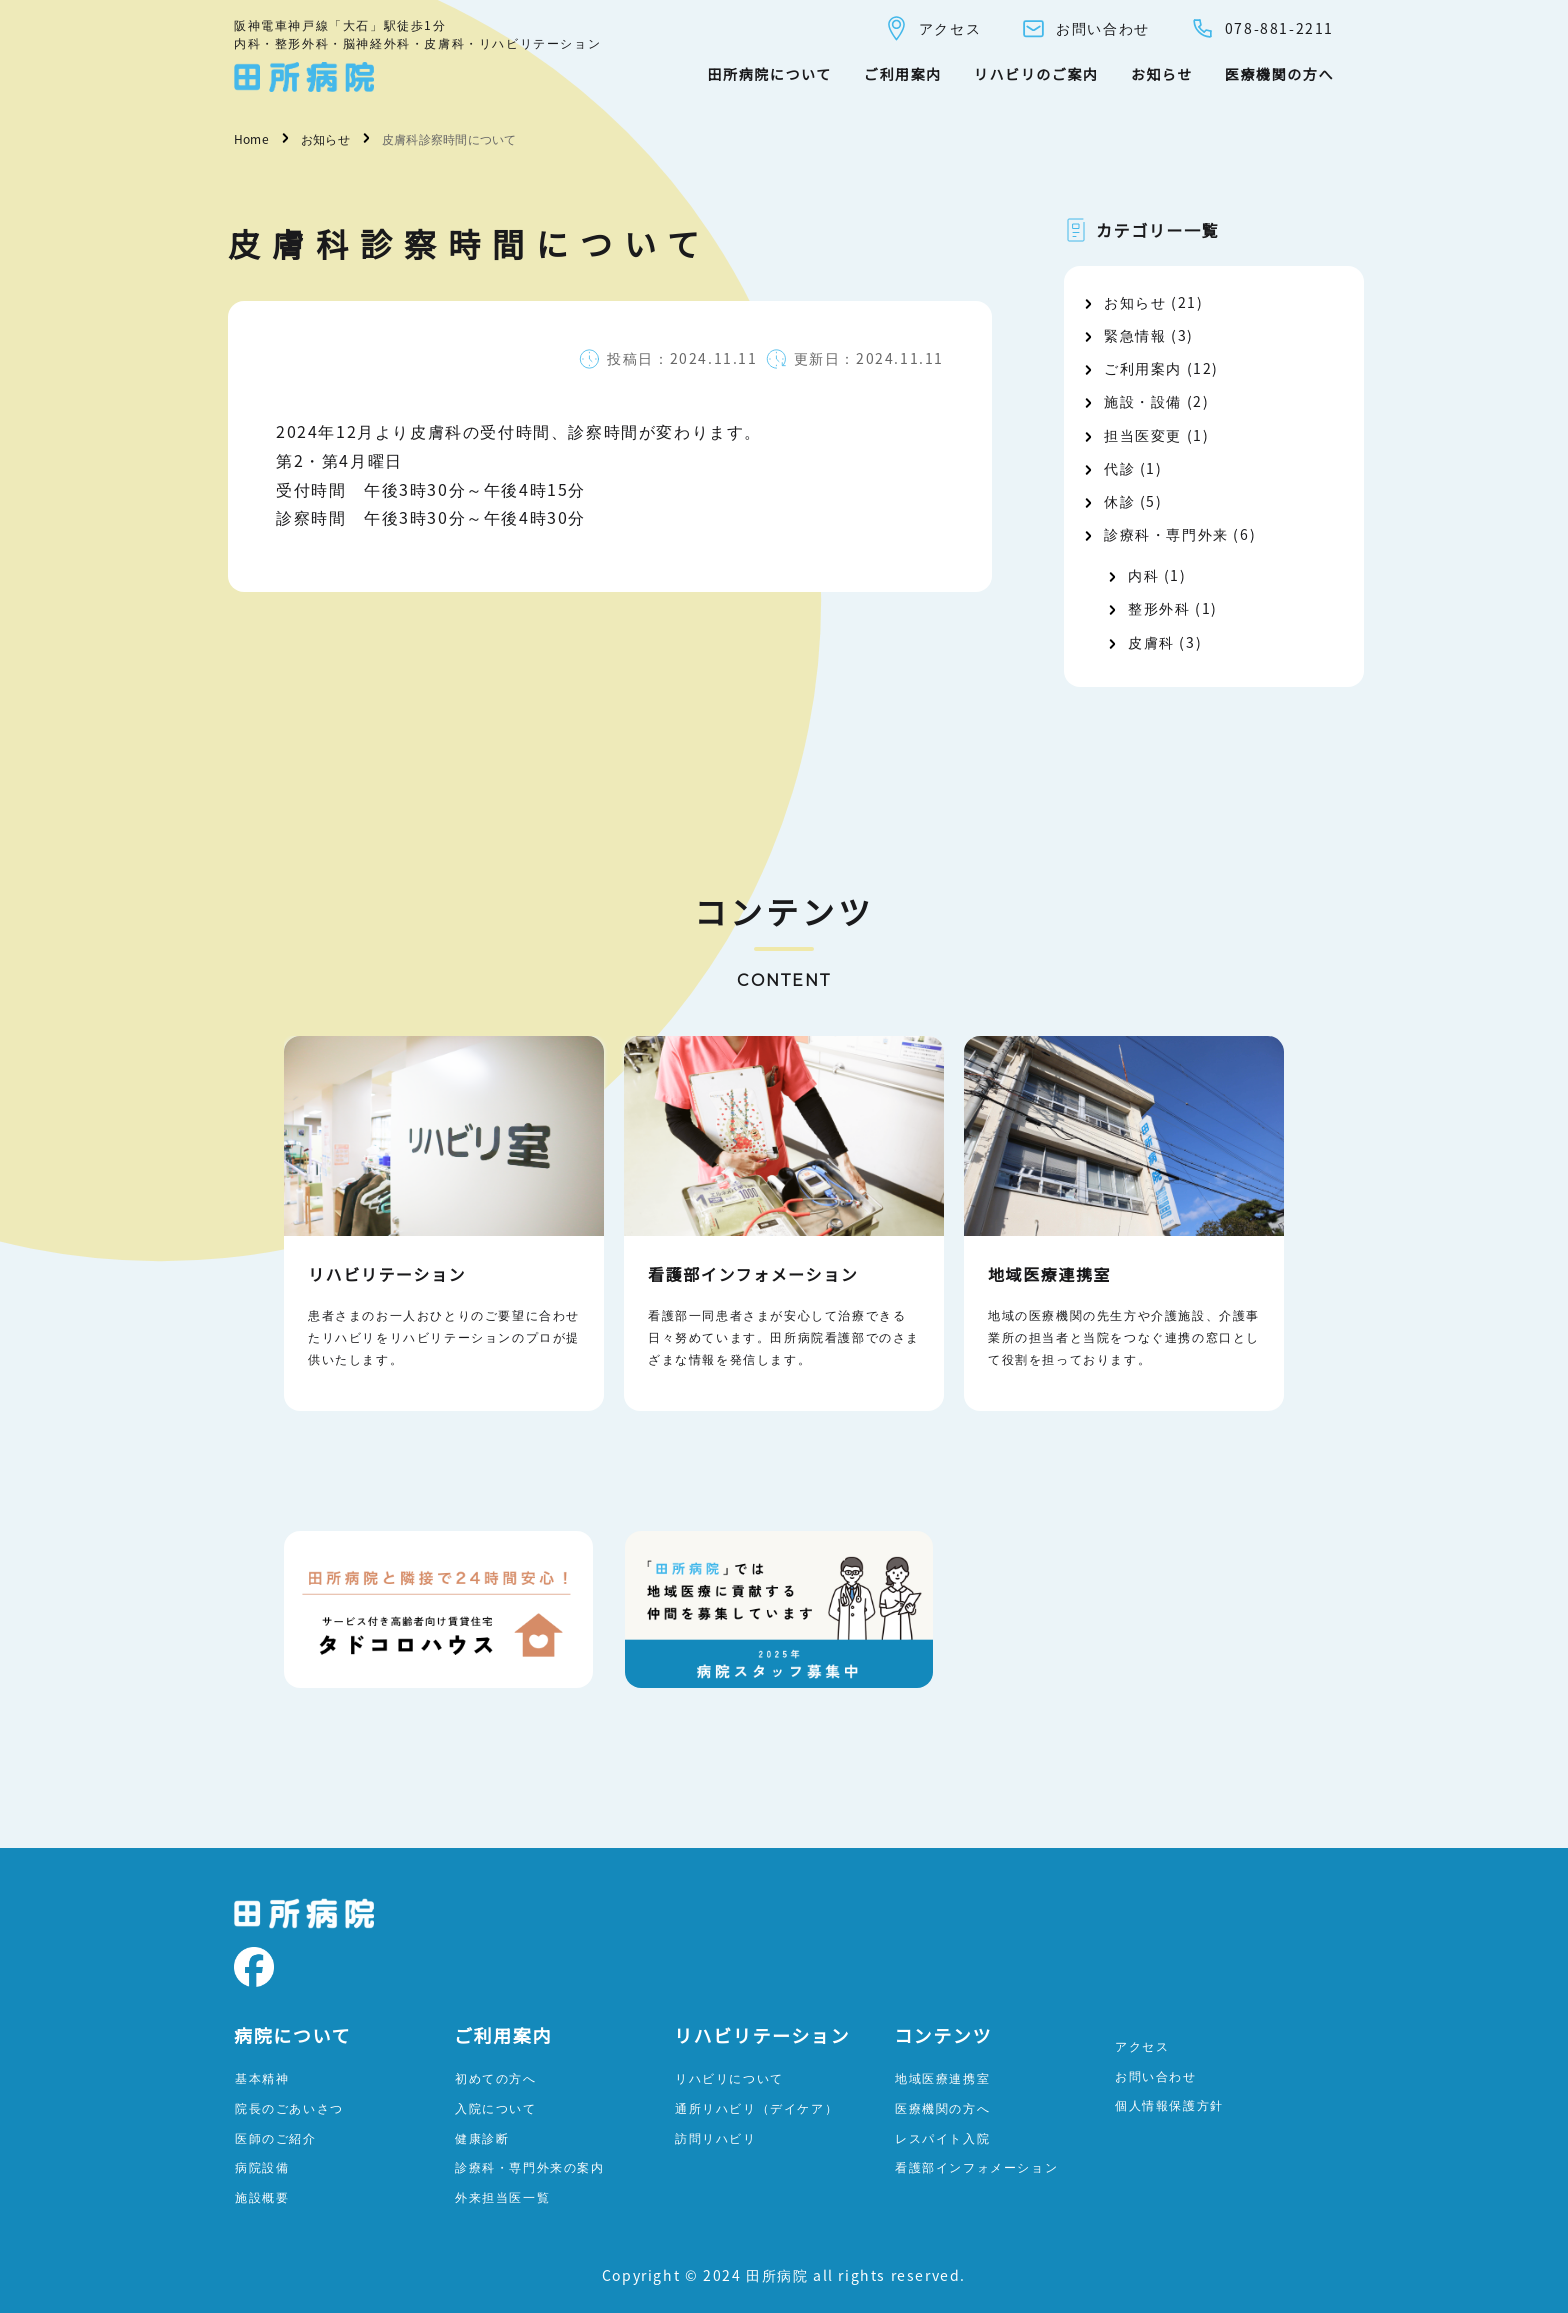  Describe the element at coordinates (932, 28) in the screenshot. I see `アクセス` at that location.